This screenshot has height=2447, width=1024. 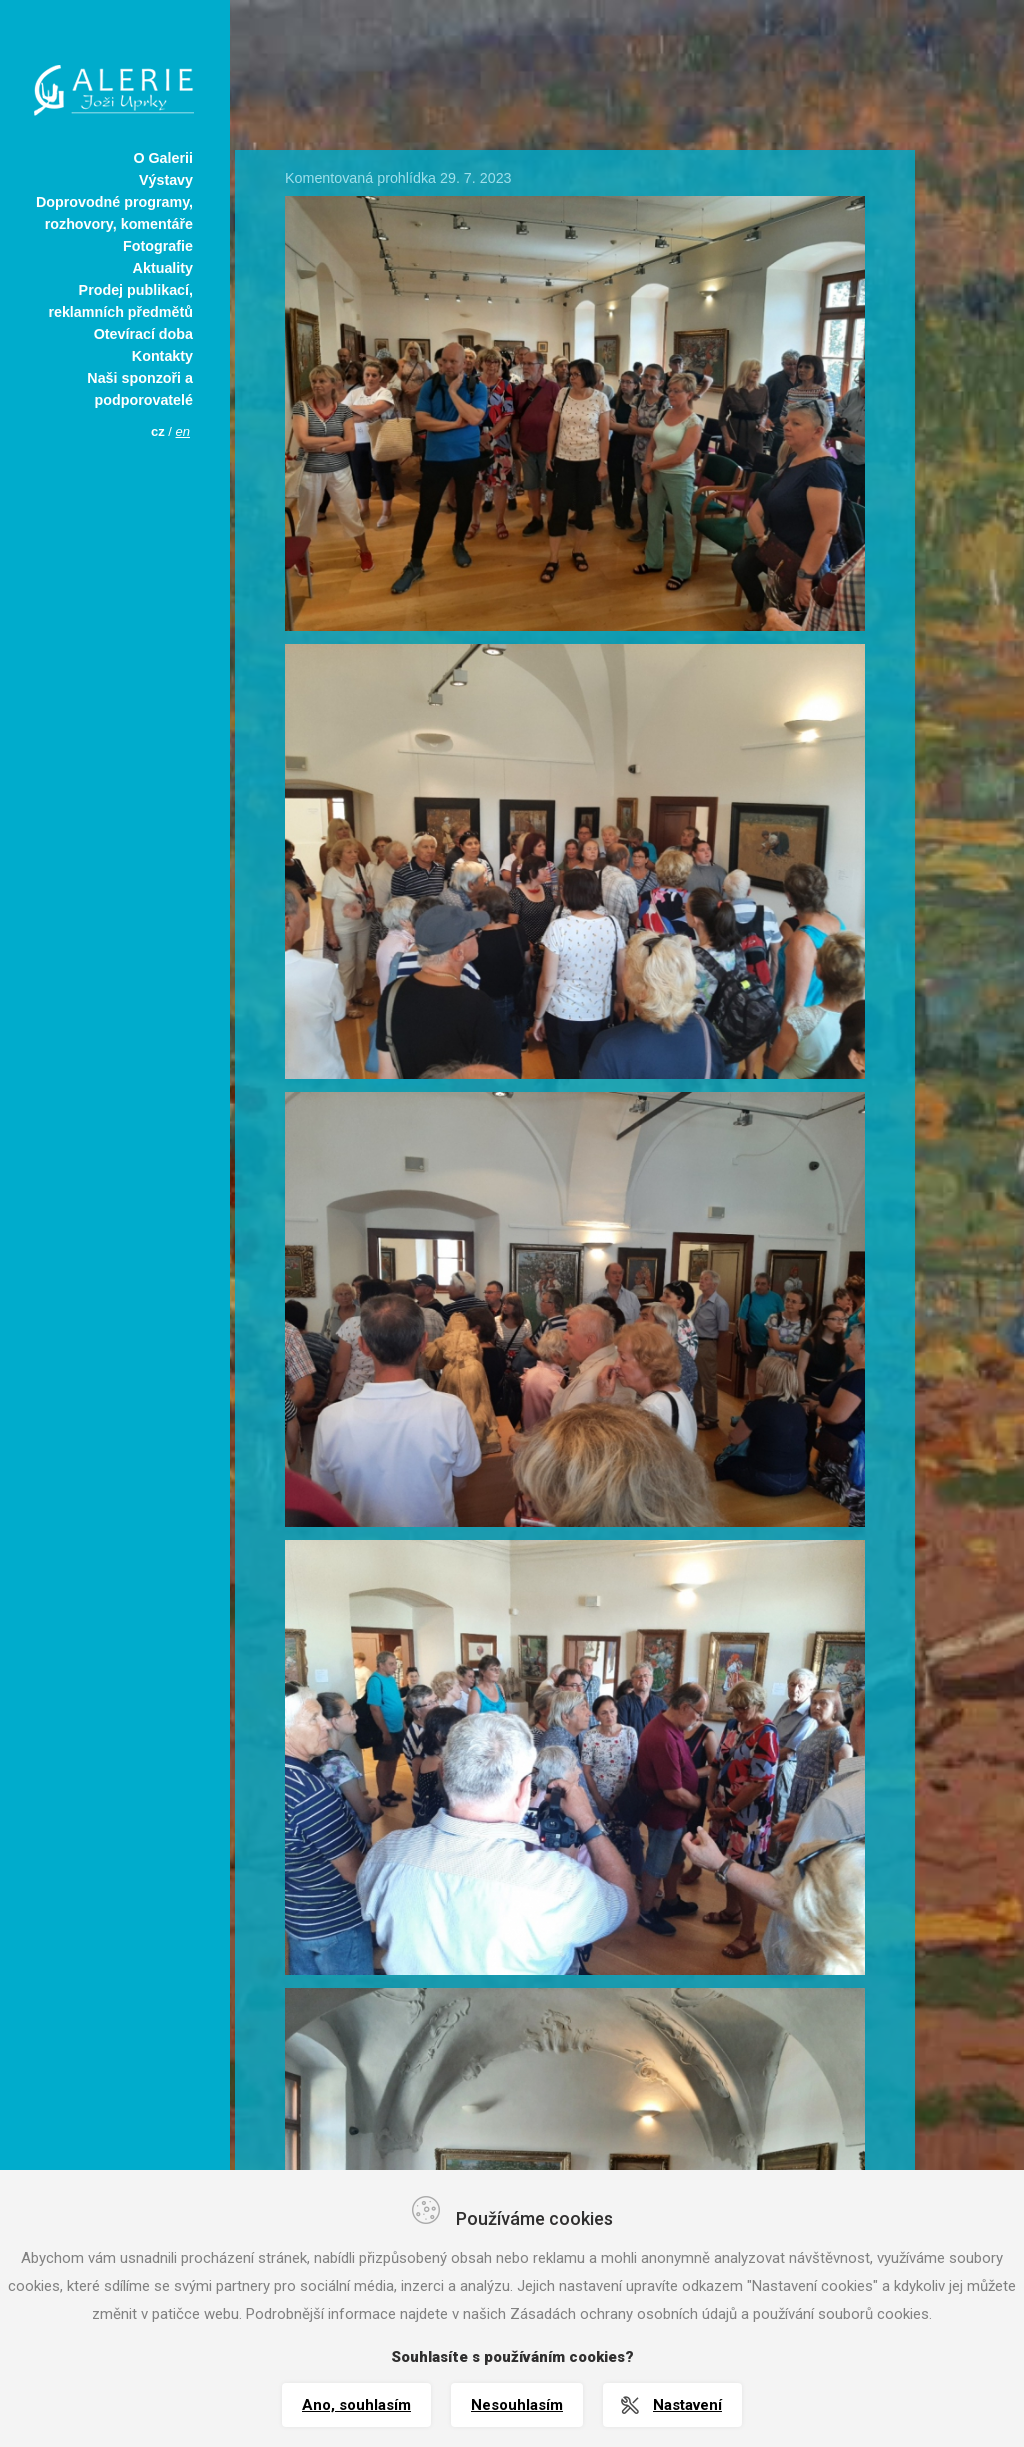 I want to click on Nastavení, so click(x=687, y=2405).